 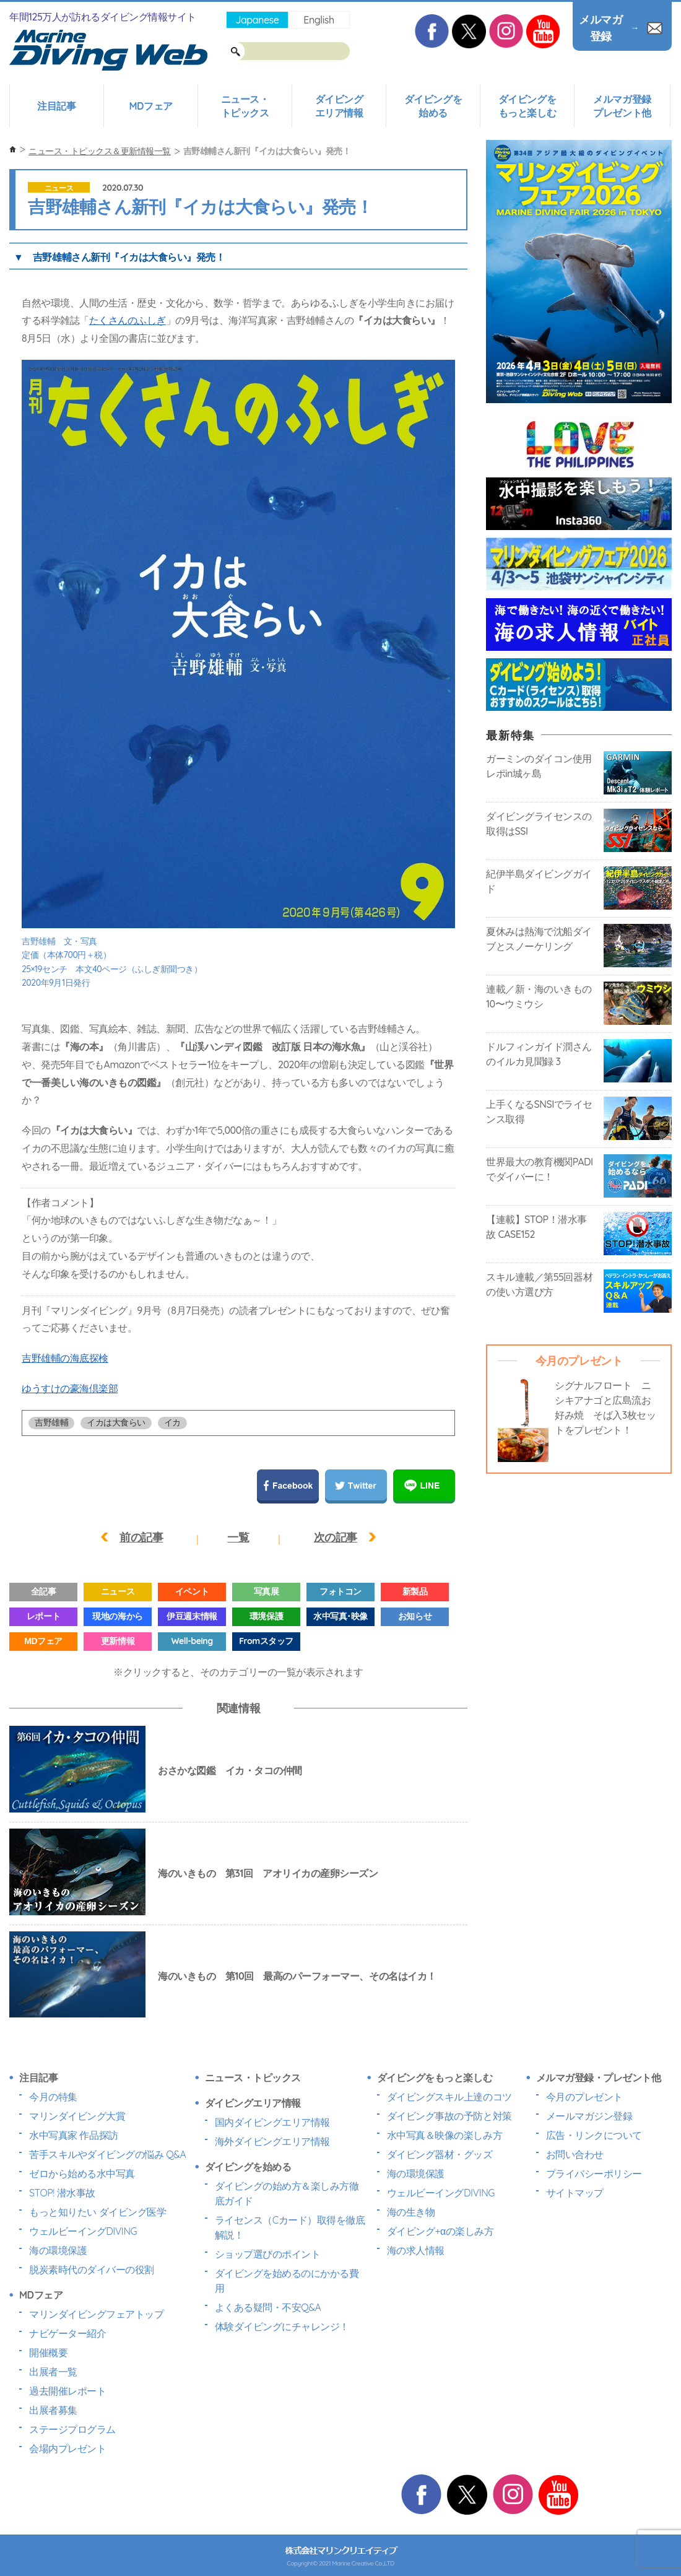 I want to click on 今月の特集, so click(x=53, y=2097).